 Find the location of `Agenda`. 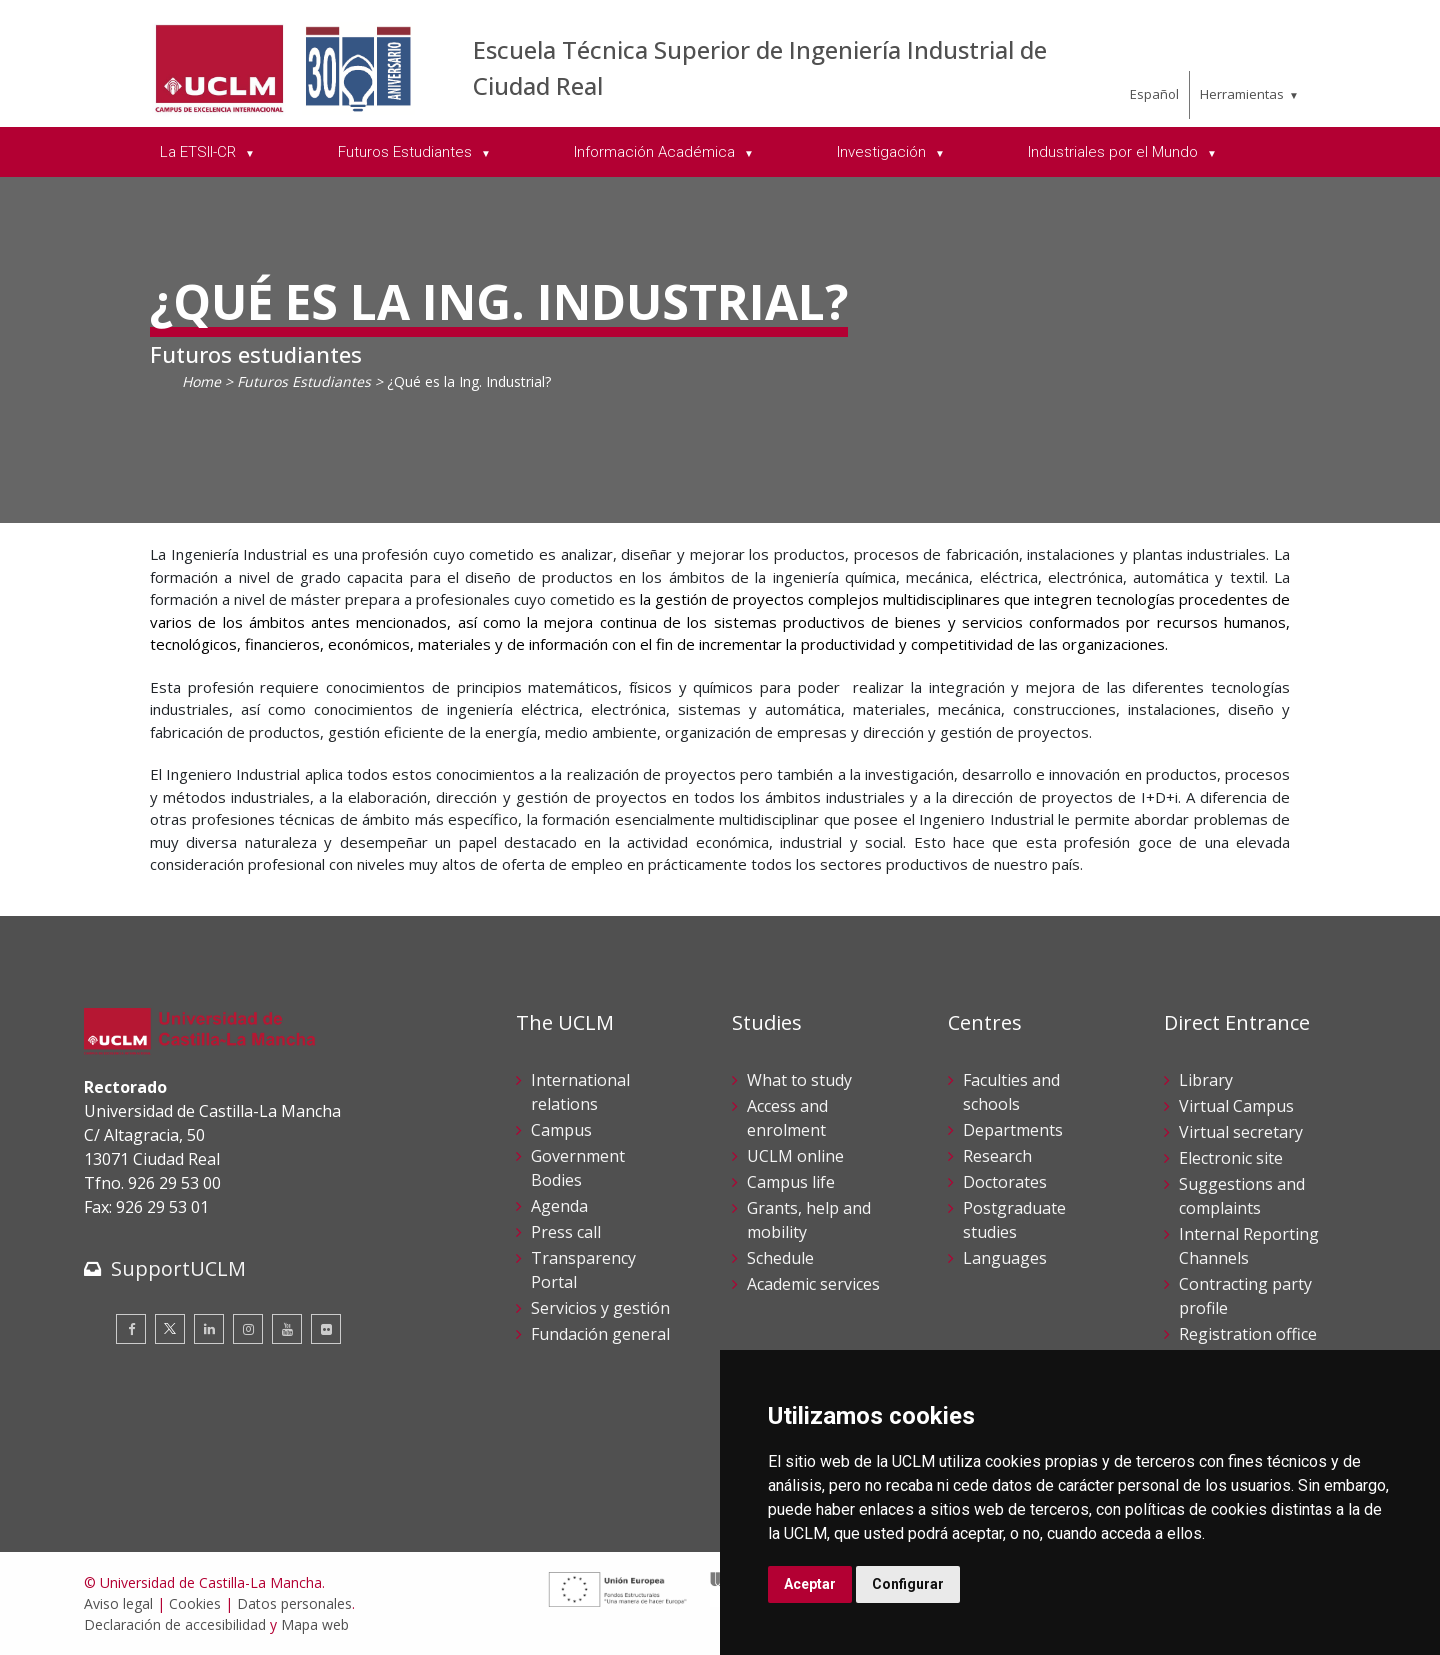

Agenda is located at coordinates (559, 1206).